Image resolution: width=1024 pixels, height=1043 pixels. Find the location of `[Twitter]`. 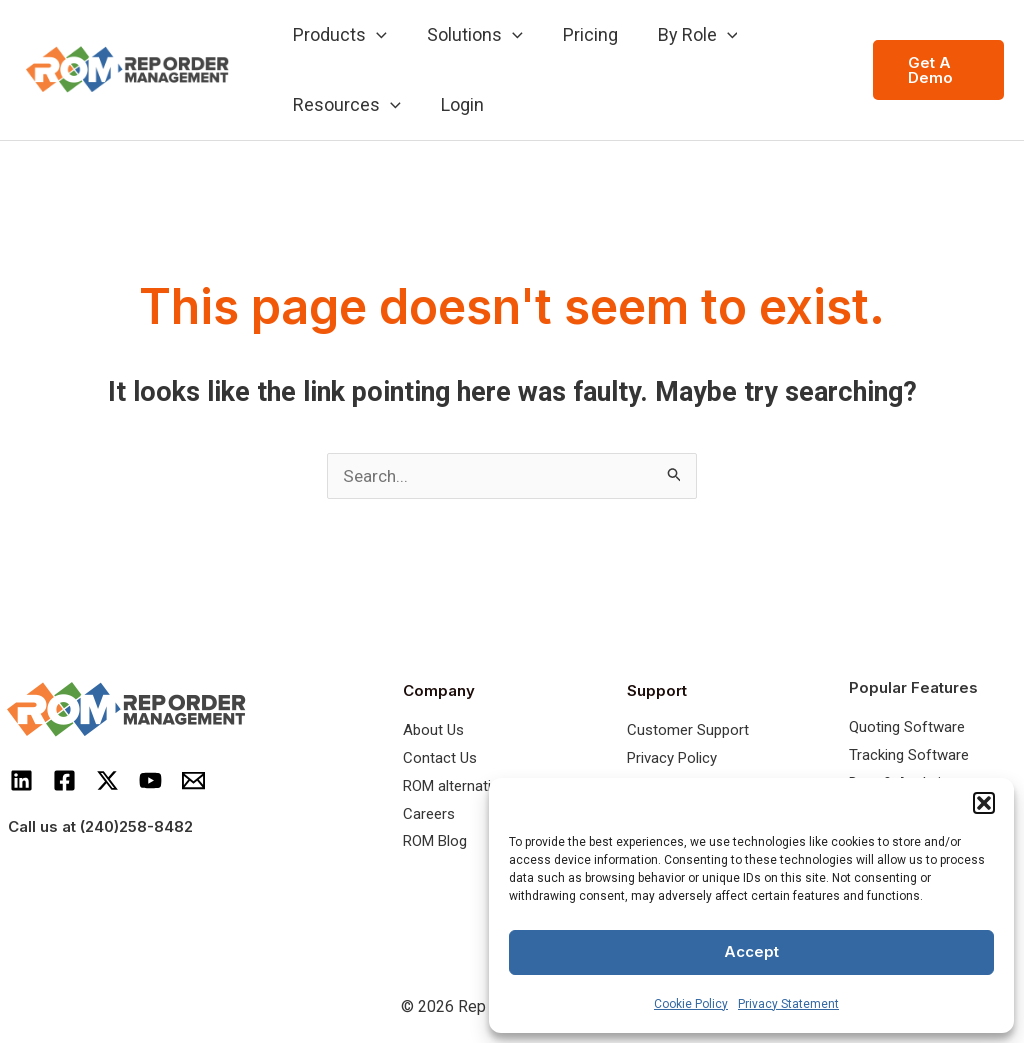

[Twitter] is located at coordinates (107, 781).